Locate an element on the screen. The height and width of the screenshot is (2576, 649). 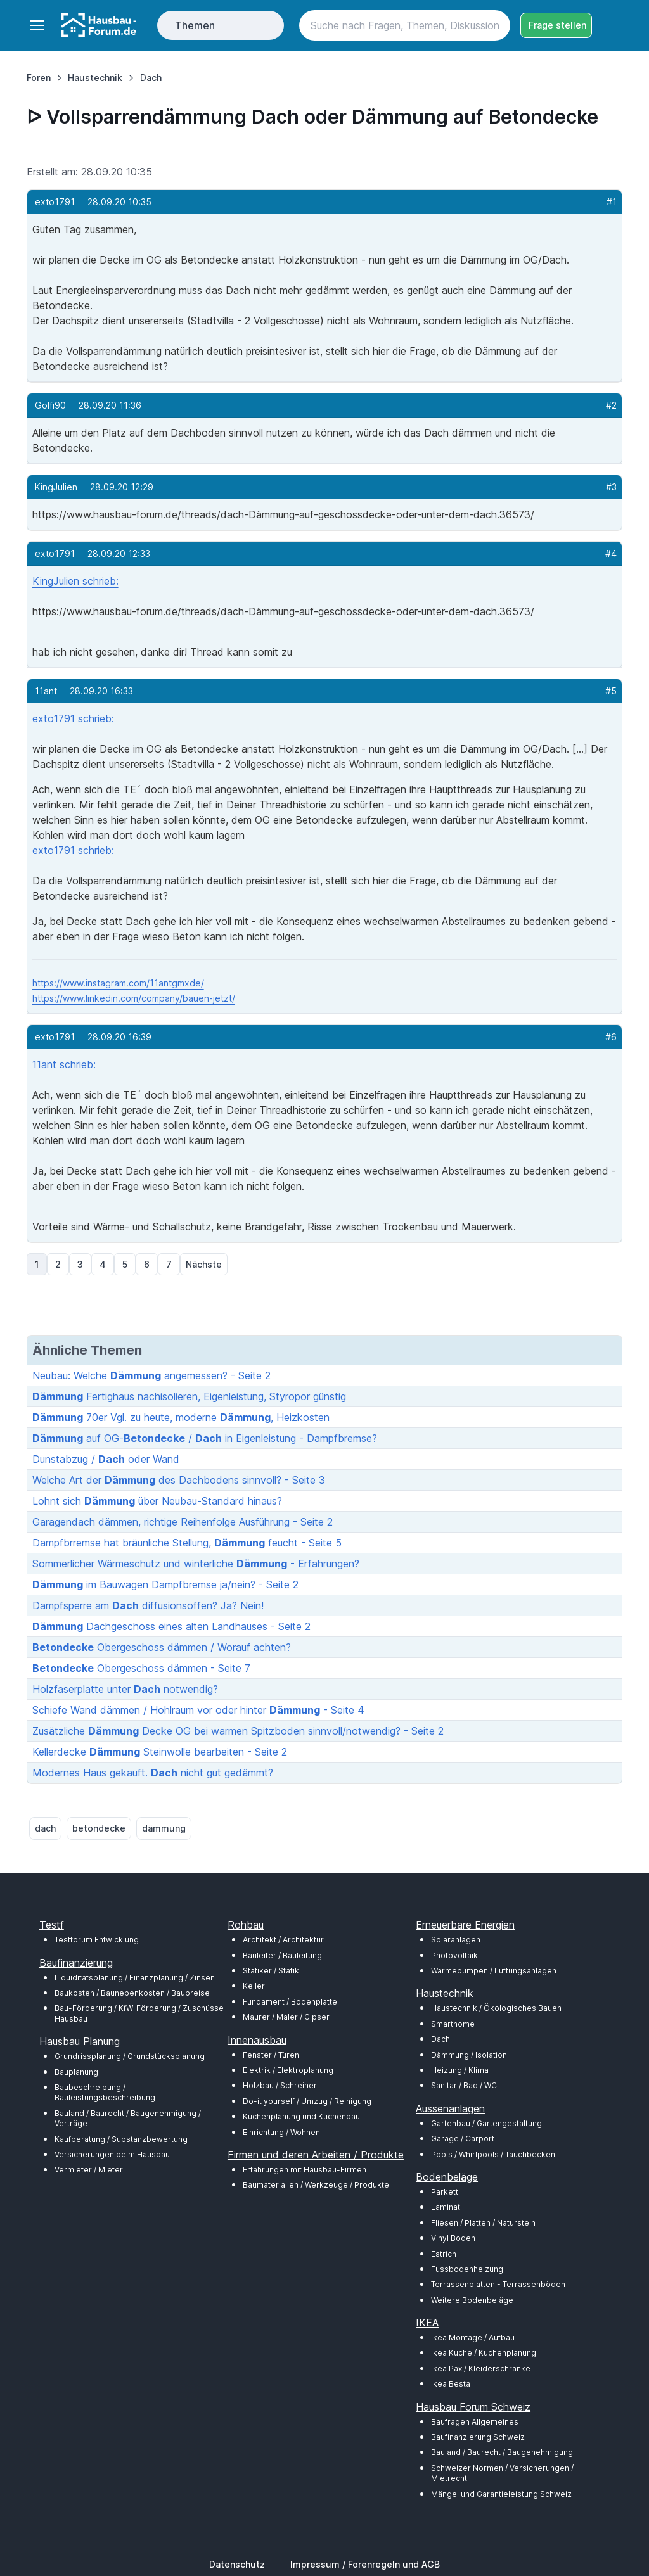
dämmung is located at coordinates (164, 1828).